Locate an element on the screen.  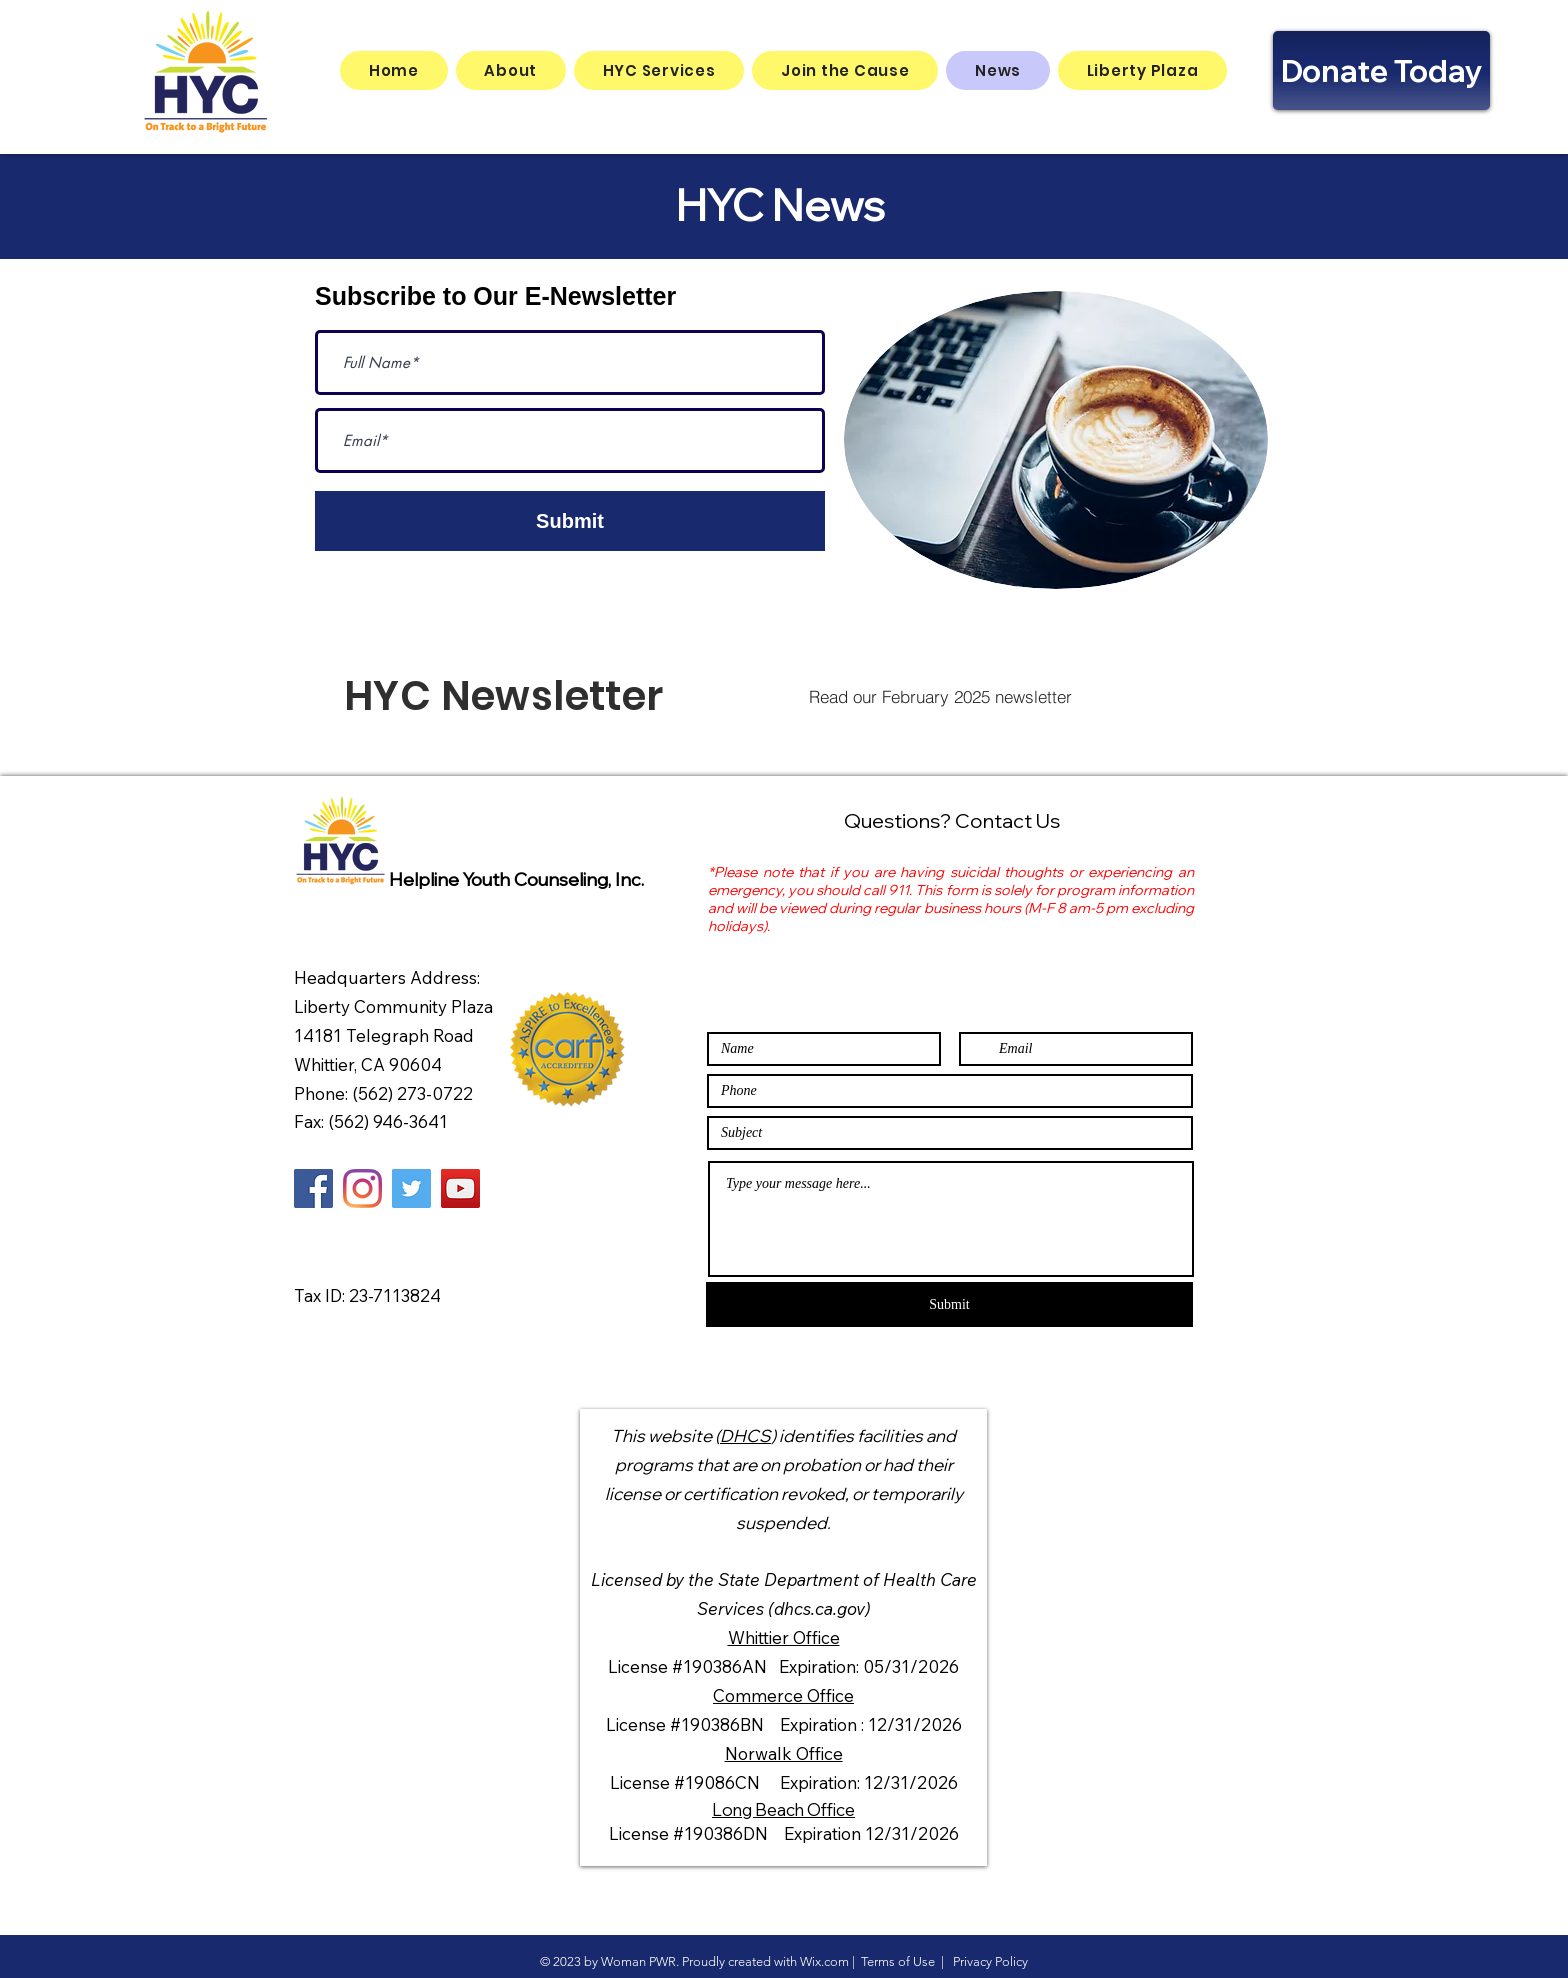
DHCS is located at coordinates (745, 1435).